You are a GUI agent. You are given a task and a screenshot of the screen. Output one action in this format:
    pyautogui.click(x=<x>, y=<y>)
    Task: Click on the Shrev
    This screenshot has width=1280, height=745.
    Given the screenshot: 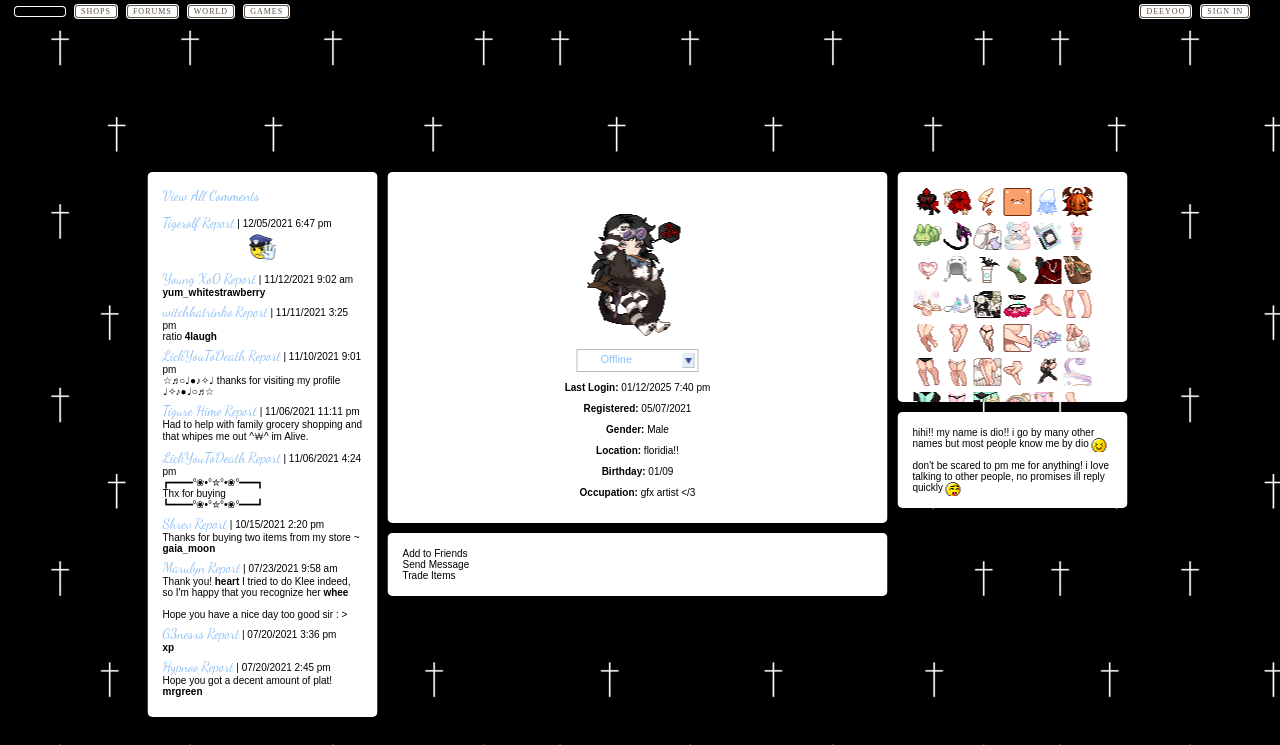 What is the action you would take?
    pyautogui.click(x=177, y=523)
    